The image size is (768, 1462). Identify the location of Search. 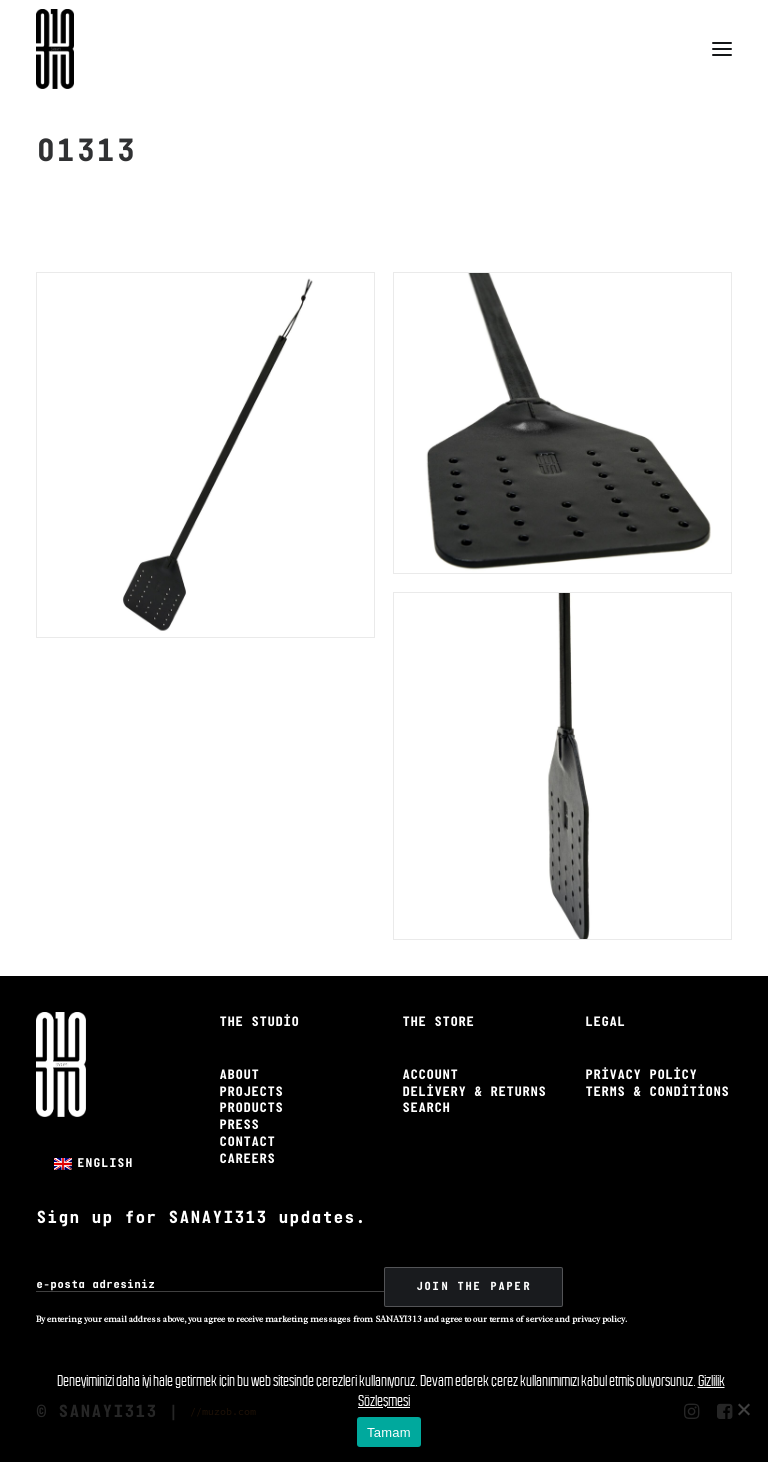
(426, 1108).